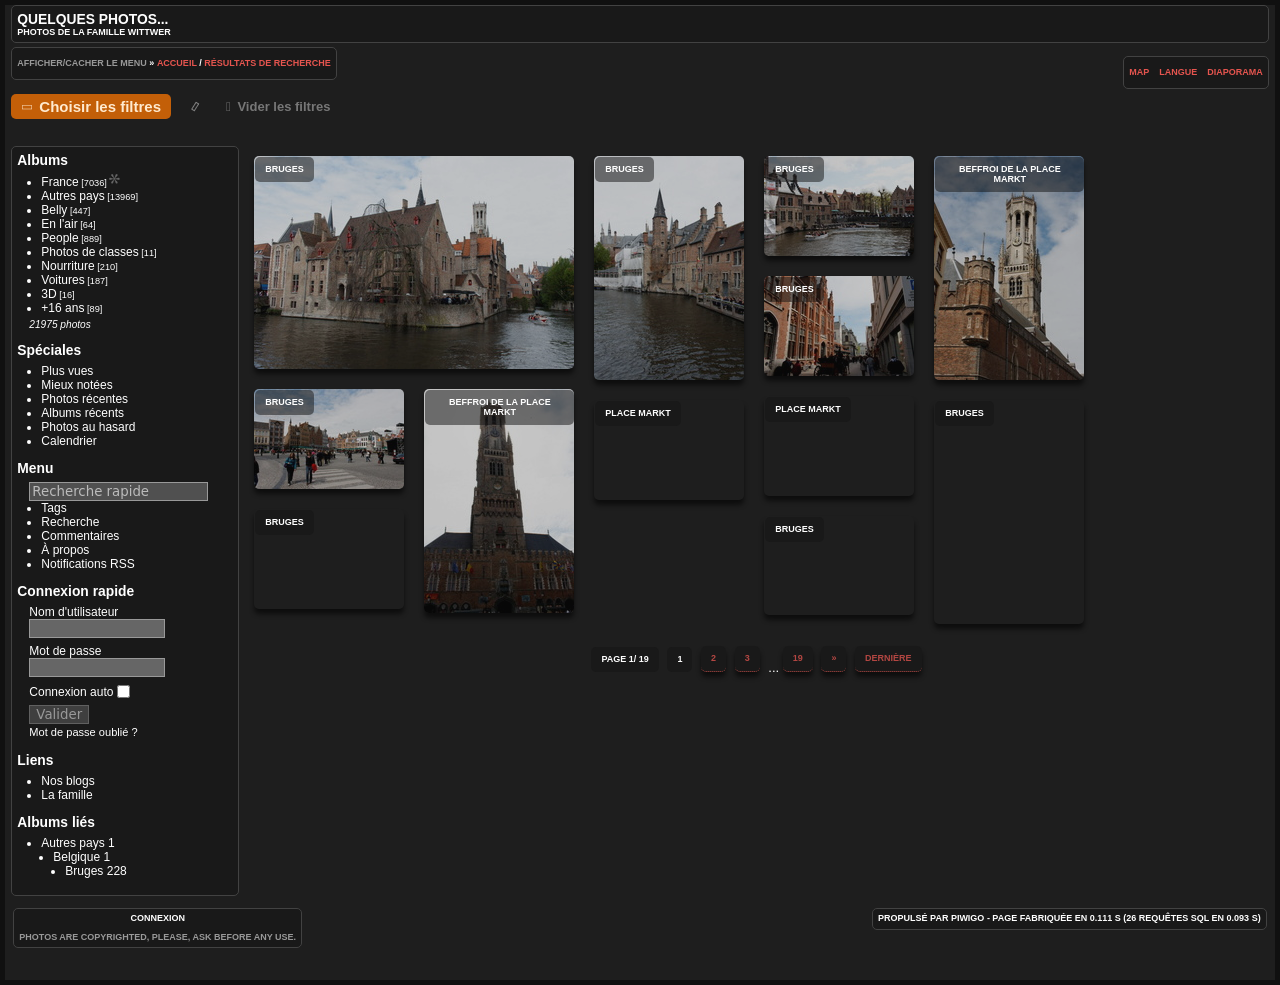  Describe the element at coordinates (1235, 72) in the screenshot. I see `diaporama` at that location.